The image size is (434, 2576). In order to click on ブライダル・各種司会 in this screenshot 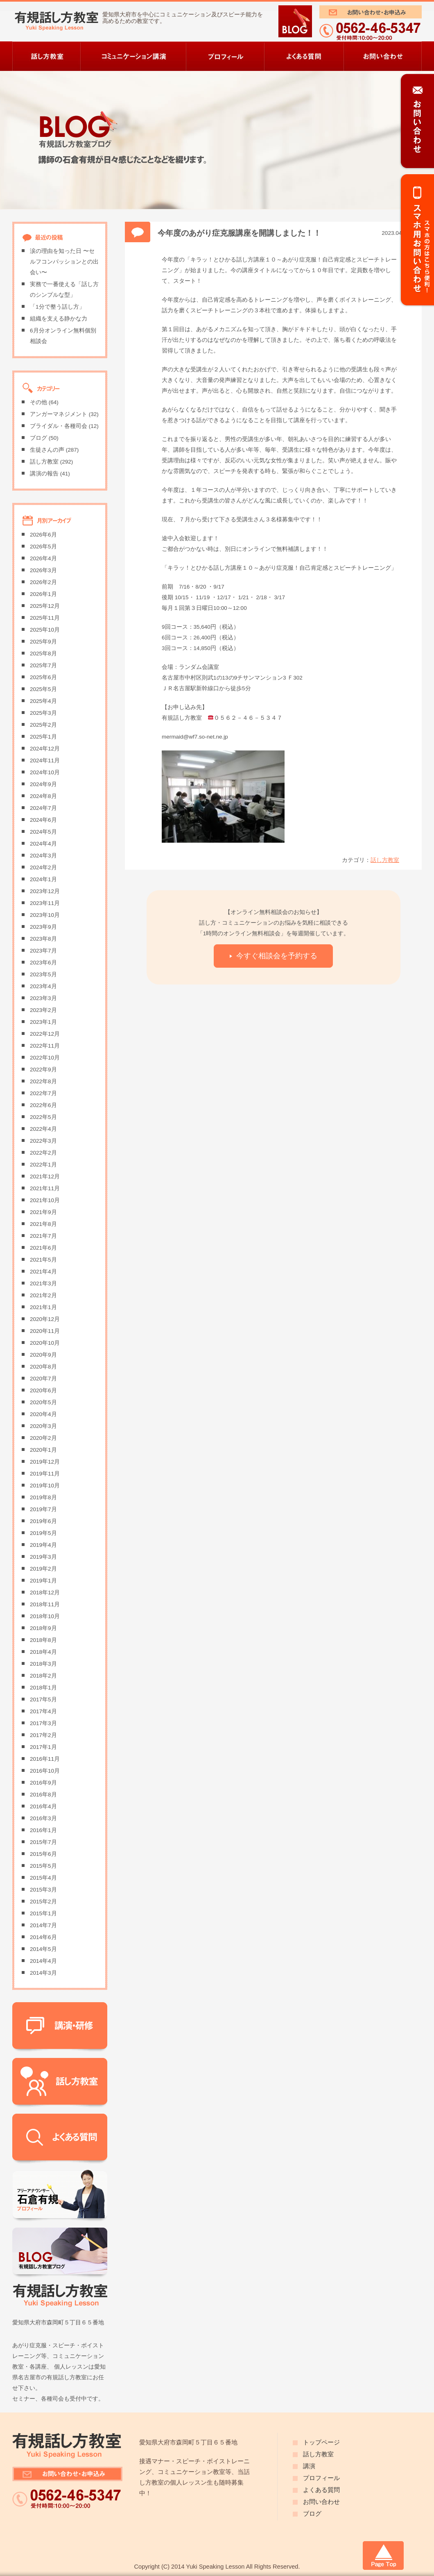, I will do `click(58, 426)`.